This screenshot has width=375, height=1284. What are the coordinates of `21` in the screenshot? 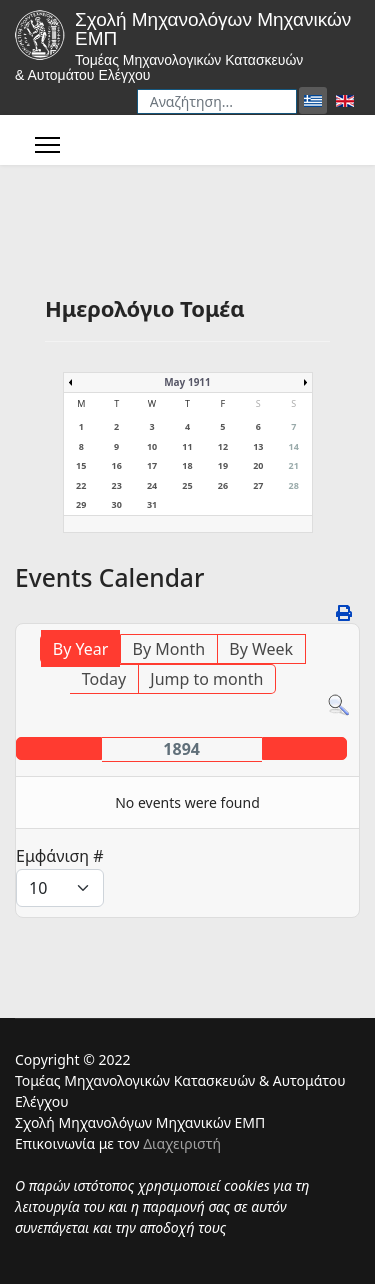 It's located at (294, 465).